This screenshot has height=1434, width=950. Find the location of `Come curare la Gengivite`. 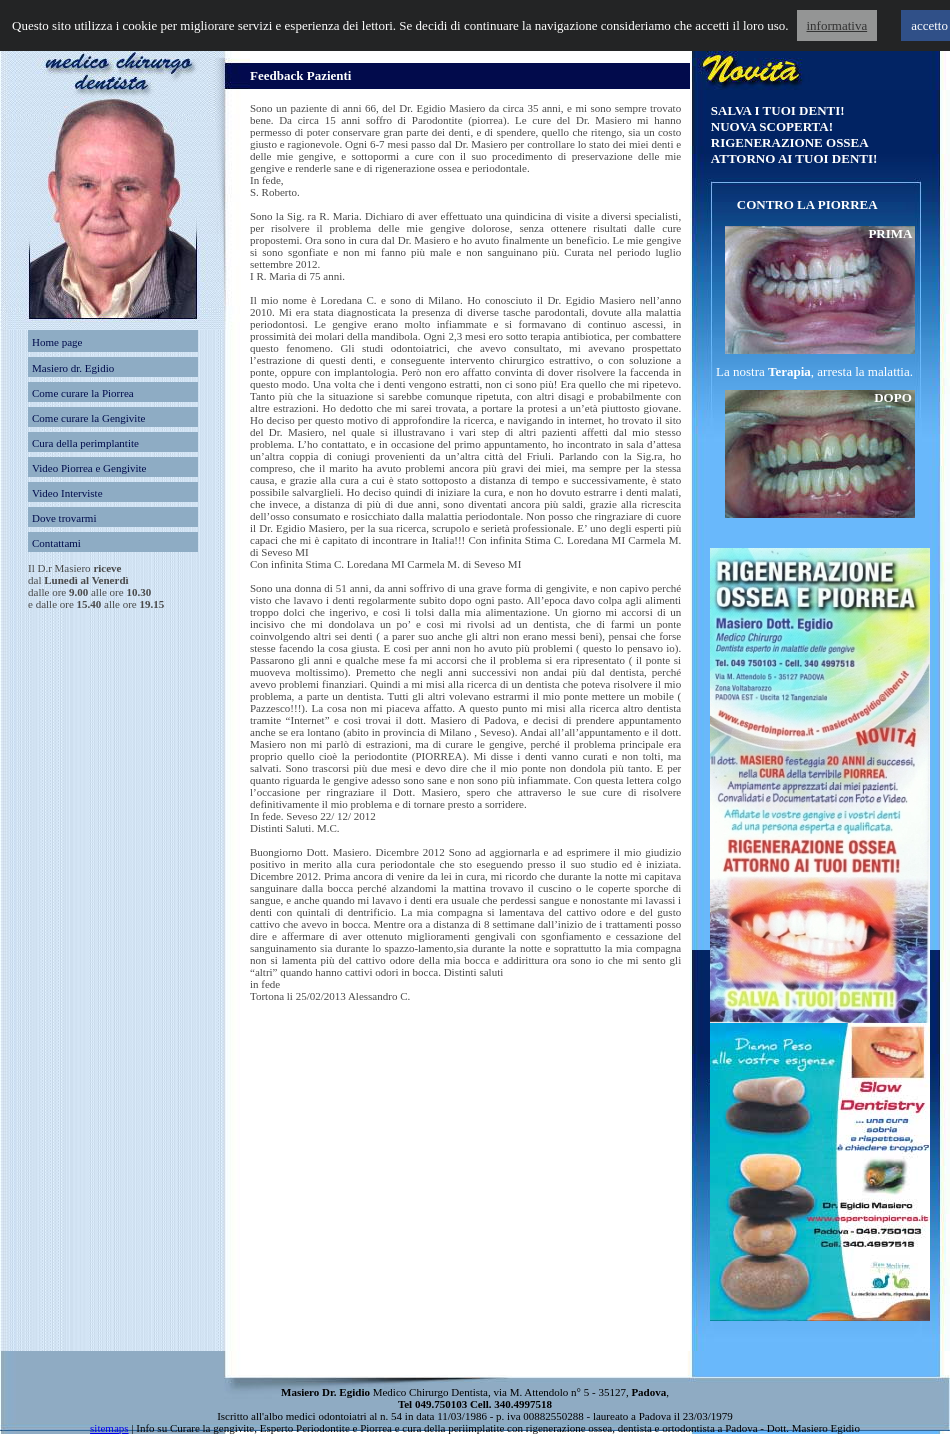

Come curare la Gengivite is located at coordinates (88, 418).